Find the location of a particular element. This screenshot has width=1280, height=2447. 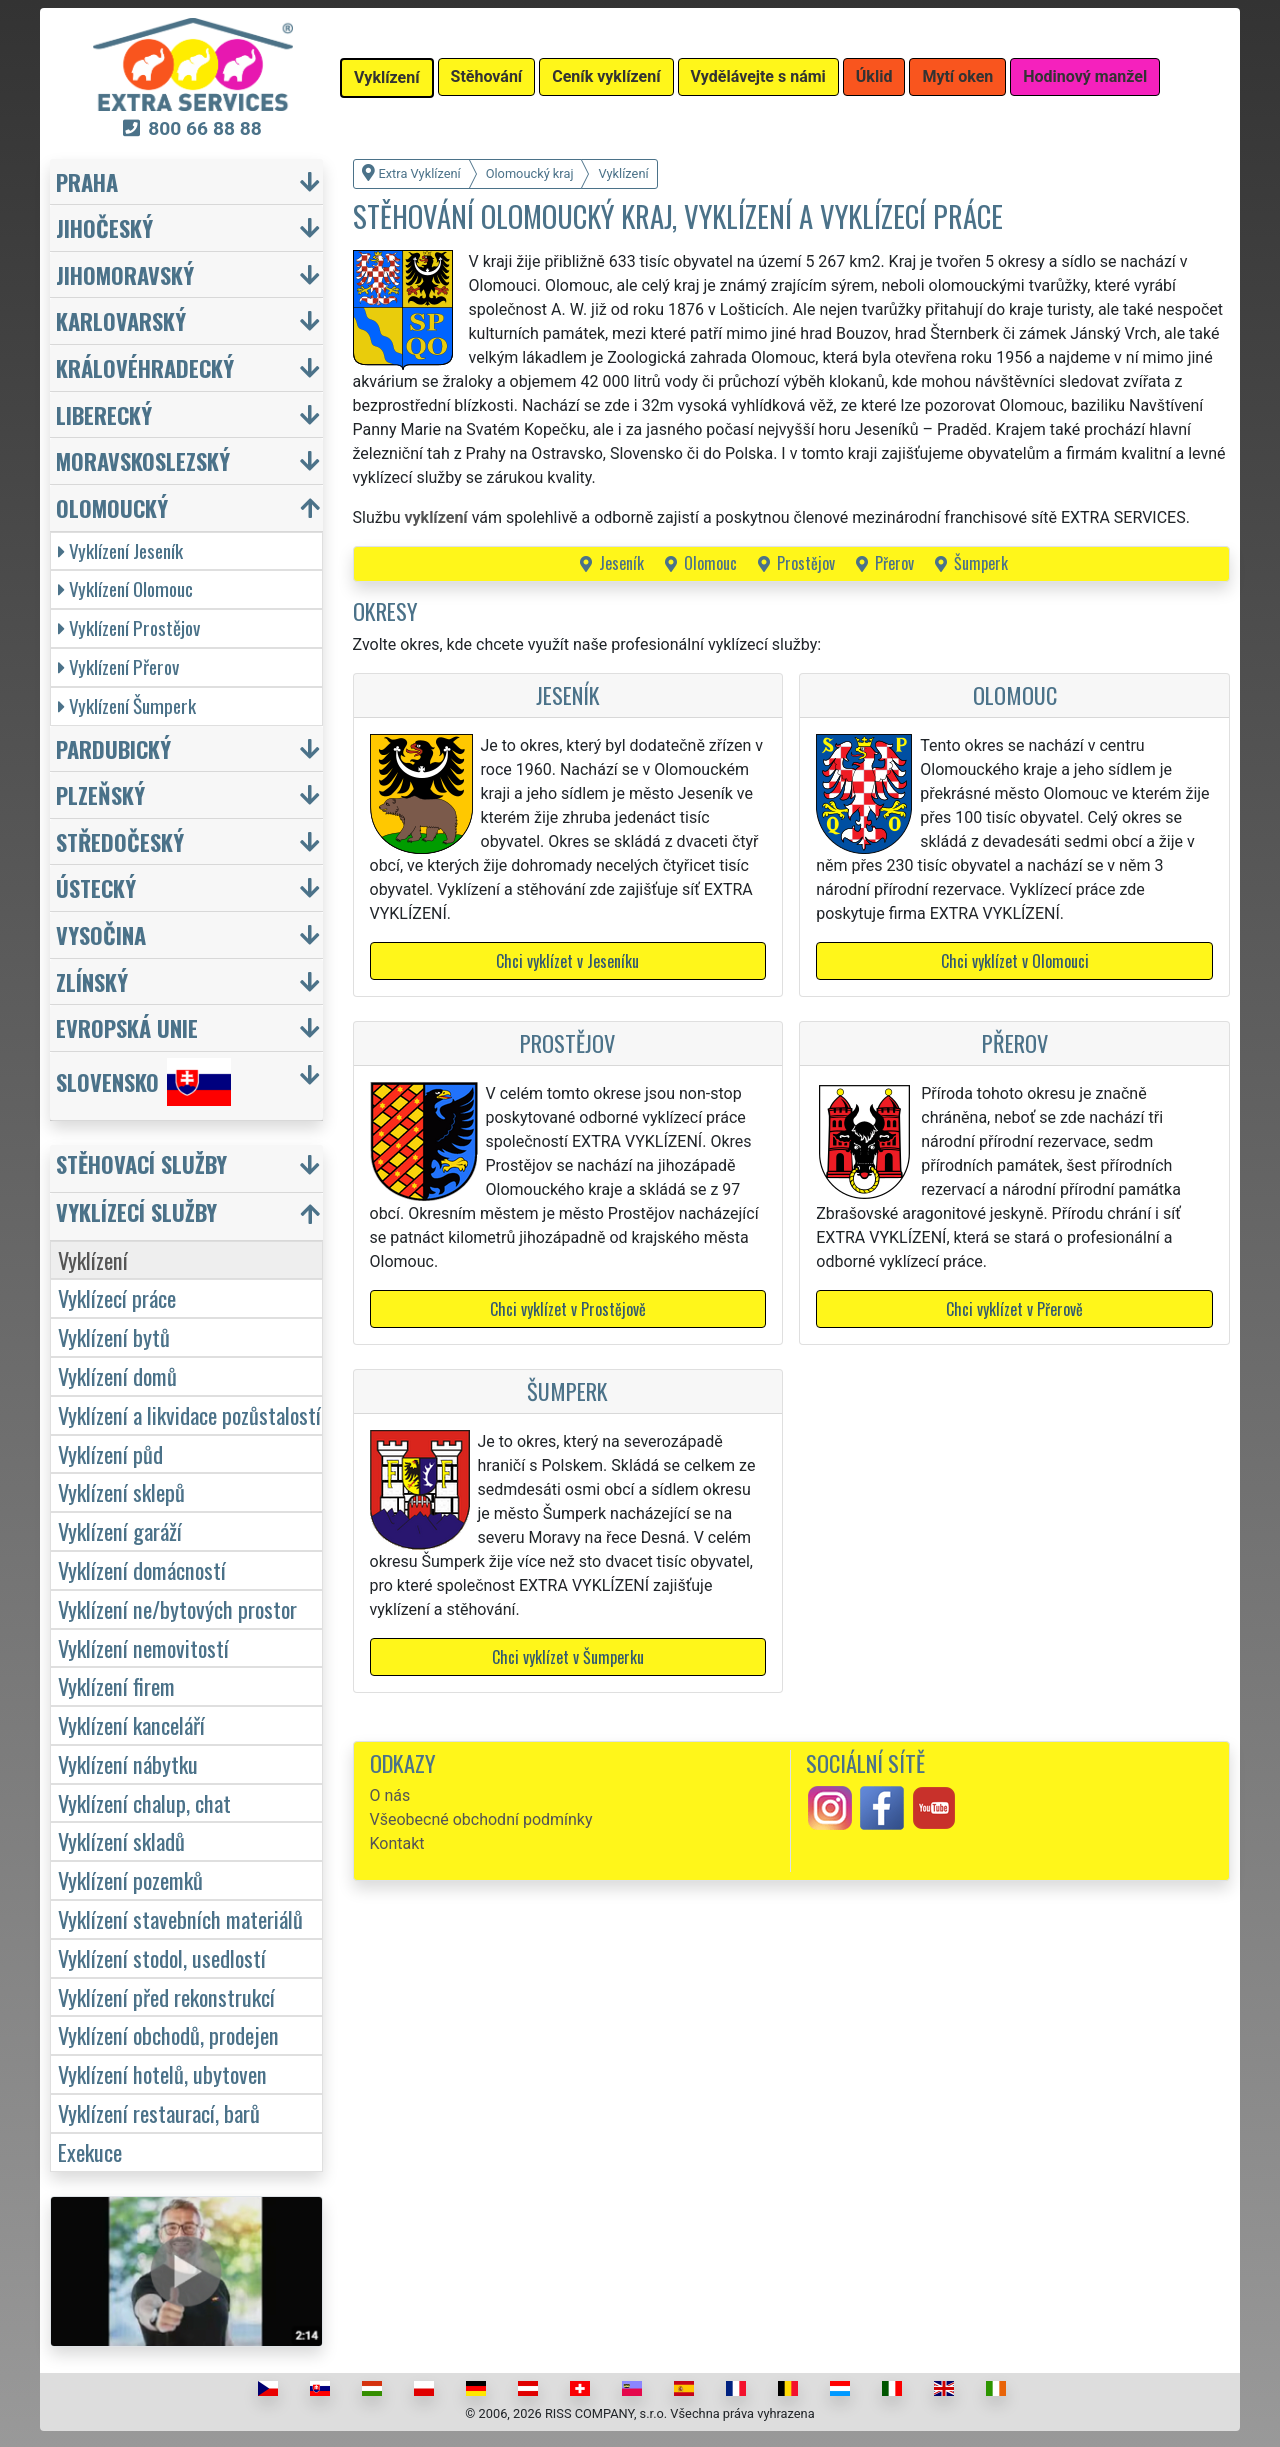

Královéhradecký [button] is located at coordinates (145, 367).